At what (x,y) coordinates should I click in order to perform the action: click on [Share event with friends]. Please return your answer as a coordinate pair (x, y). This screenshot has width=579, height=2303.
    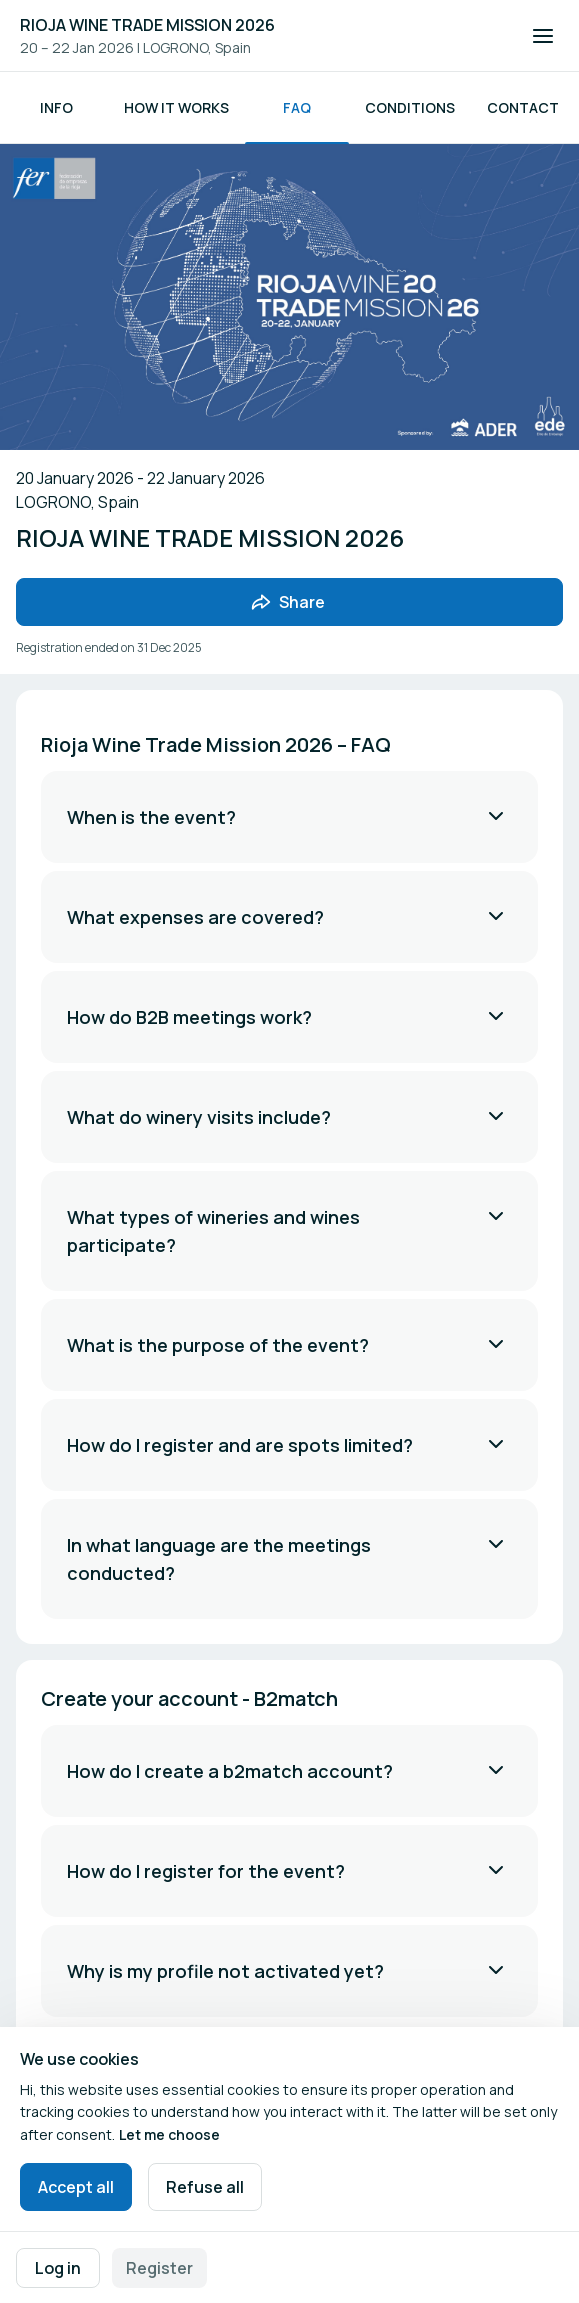
    Looking at the image, I should click on (289, 602).